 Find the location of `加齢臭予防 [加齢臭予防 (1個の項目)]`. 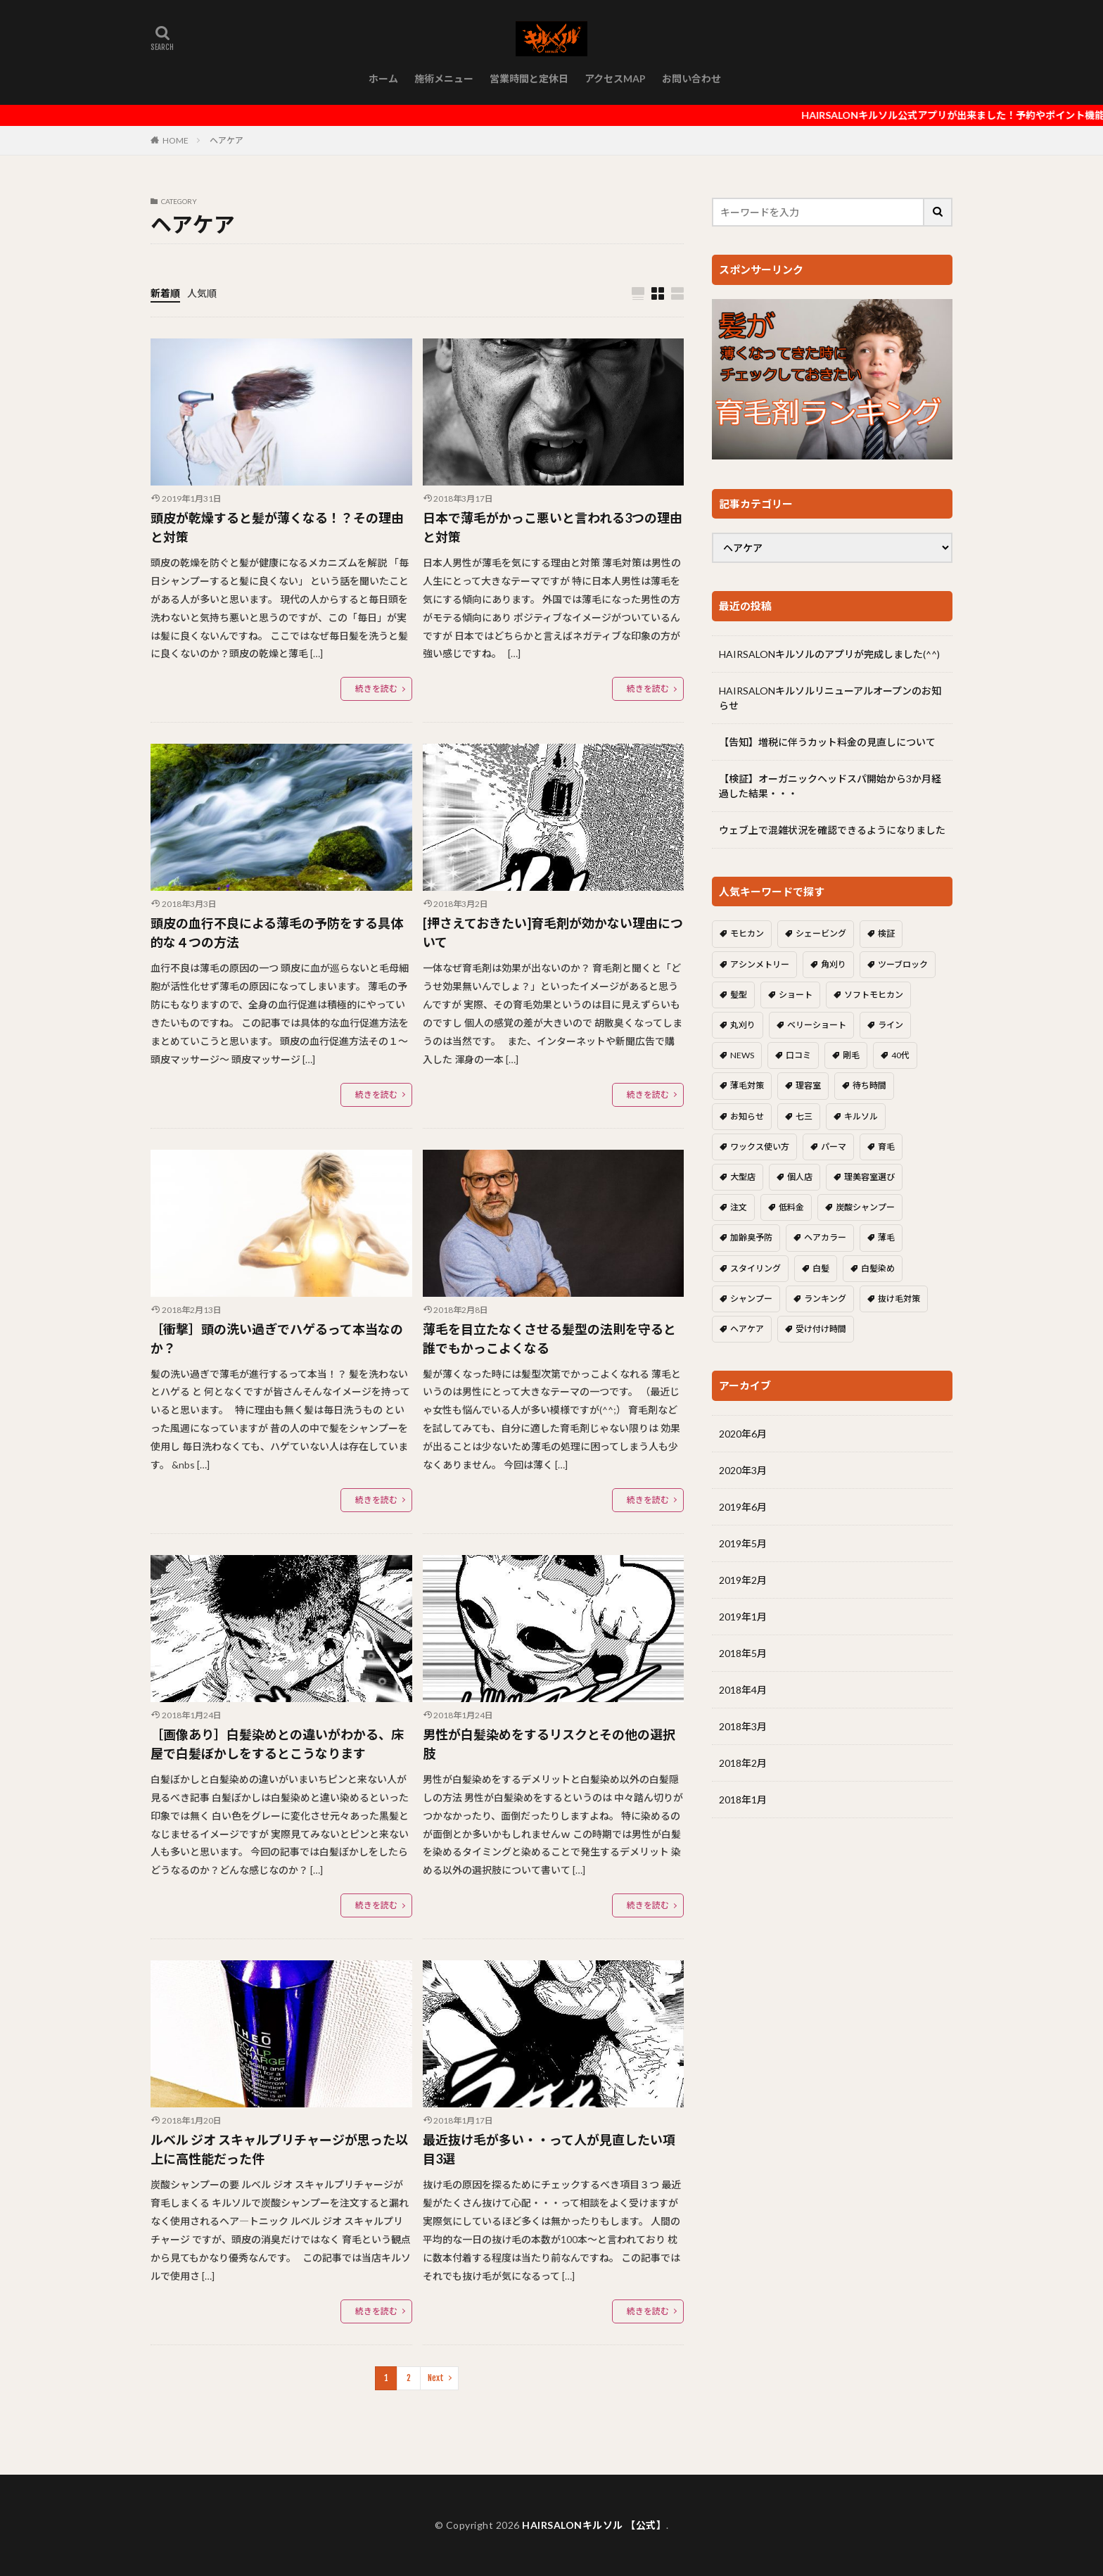

加齢臭予防 [加齢臭予防 (1個の項目)] is located at coordinates (751, 1237).